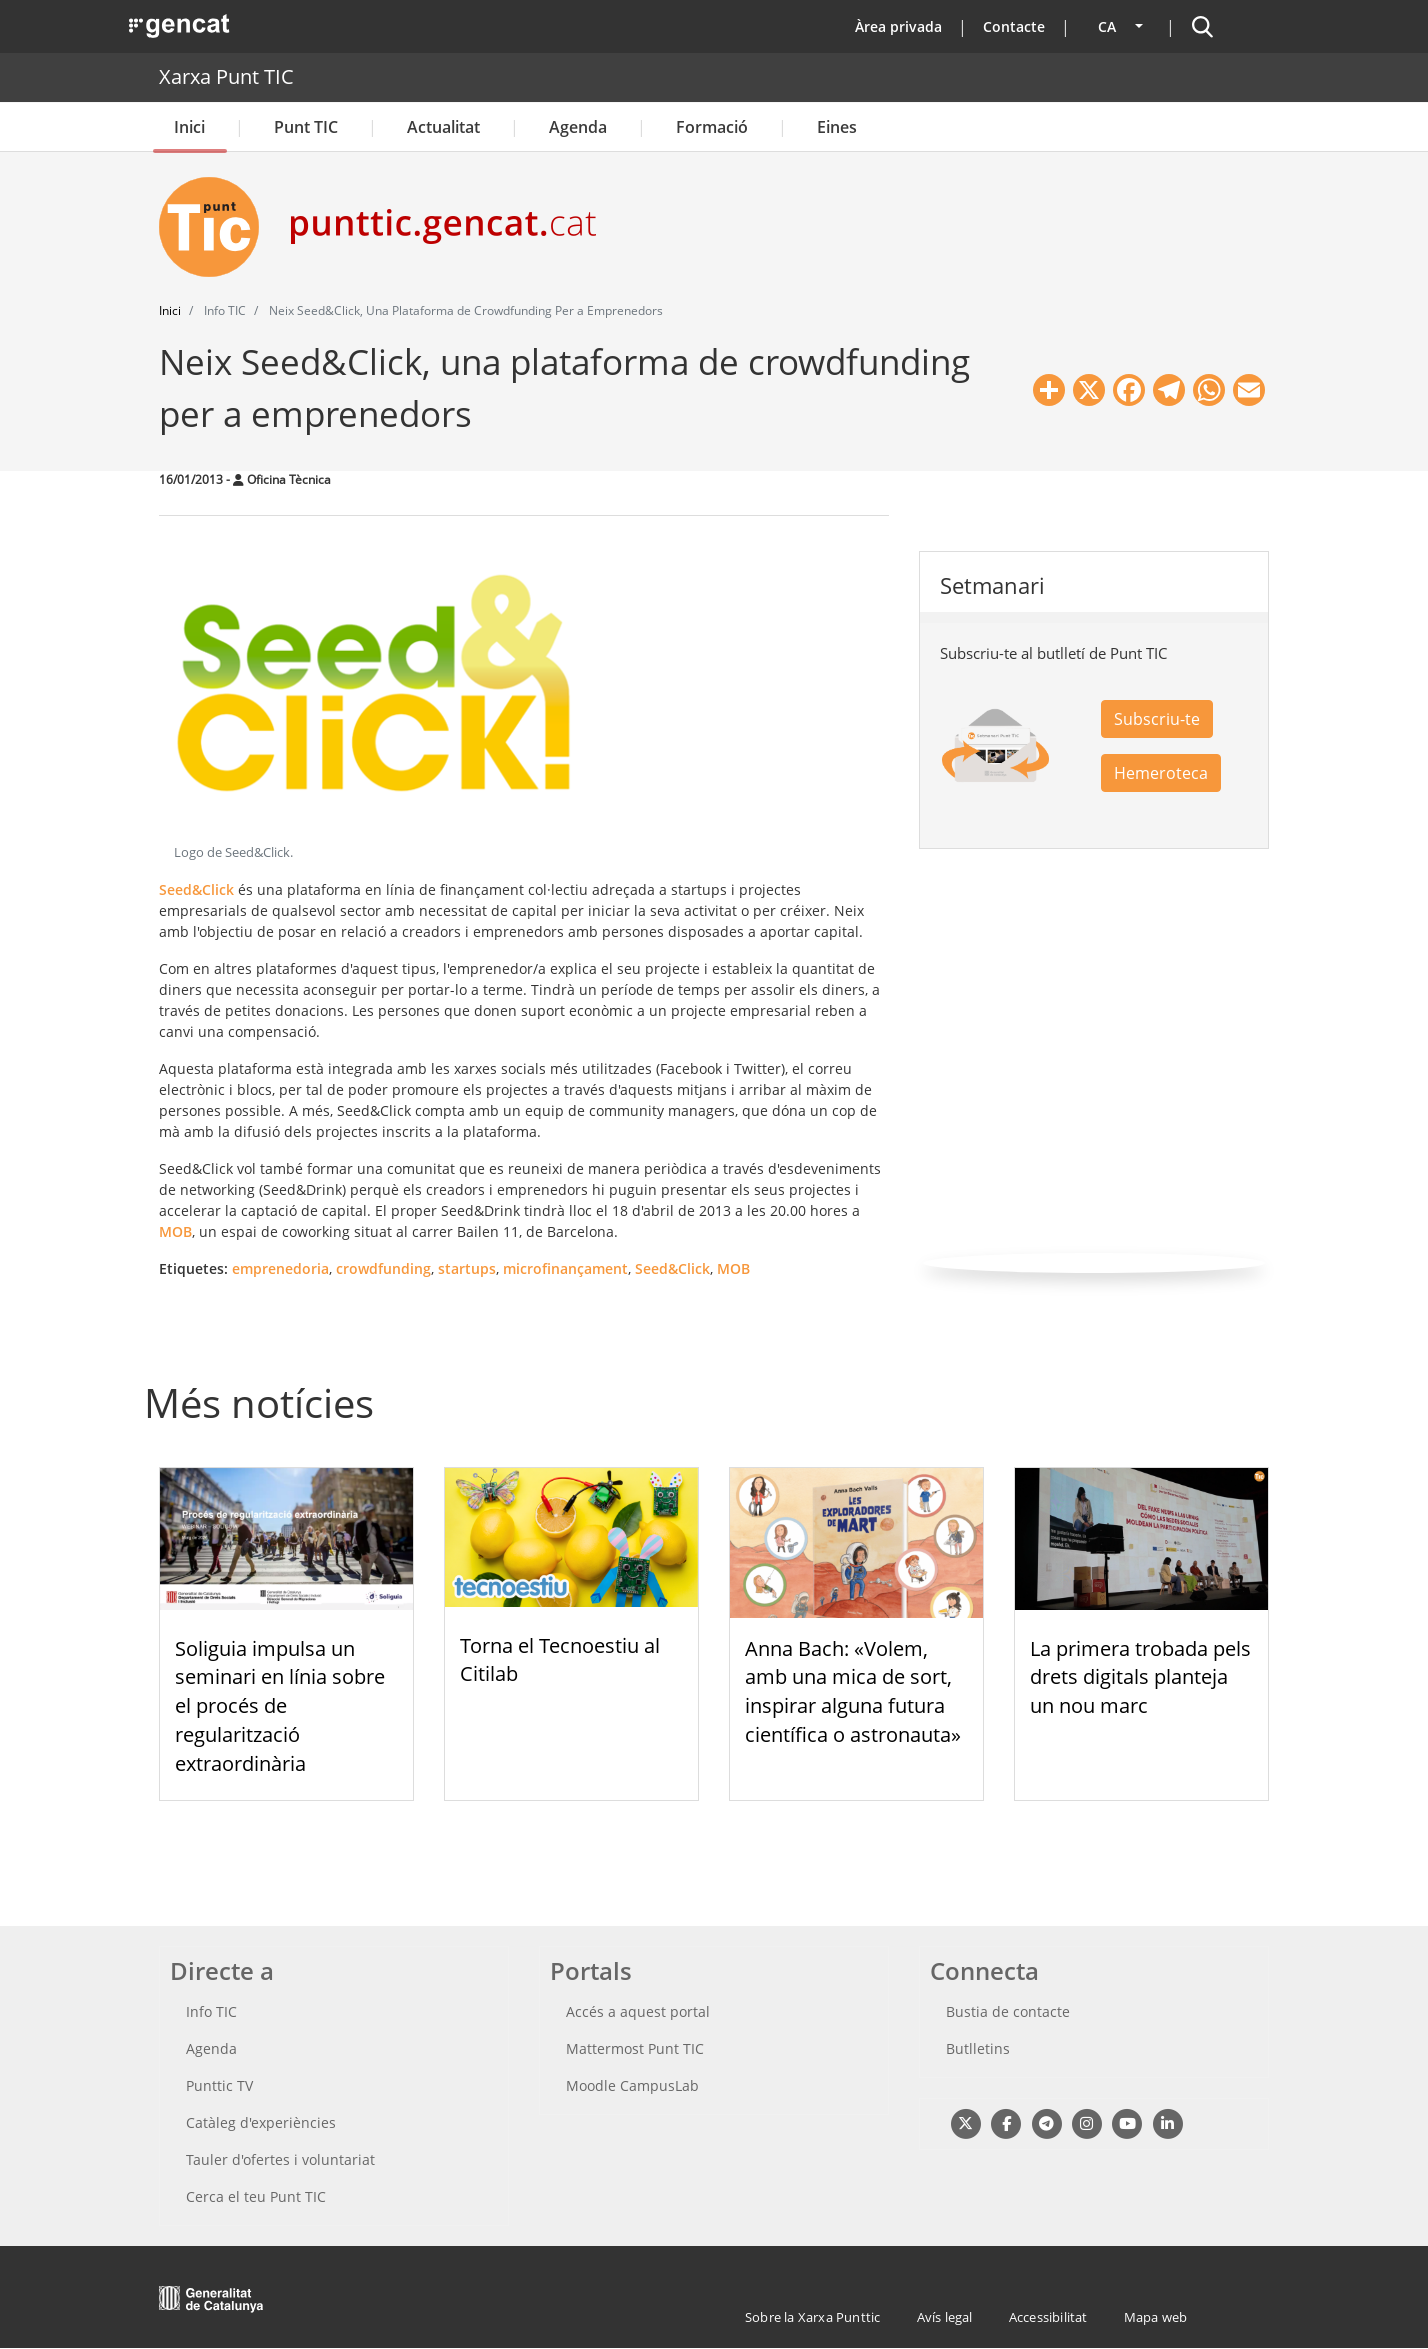 The image size is (1428, 2349). Describe the element at coordinates (1140, 1677) in the screenshot. I see `La primera trobada pels drets digitals planteja un nou marc` at that location.